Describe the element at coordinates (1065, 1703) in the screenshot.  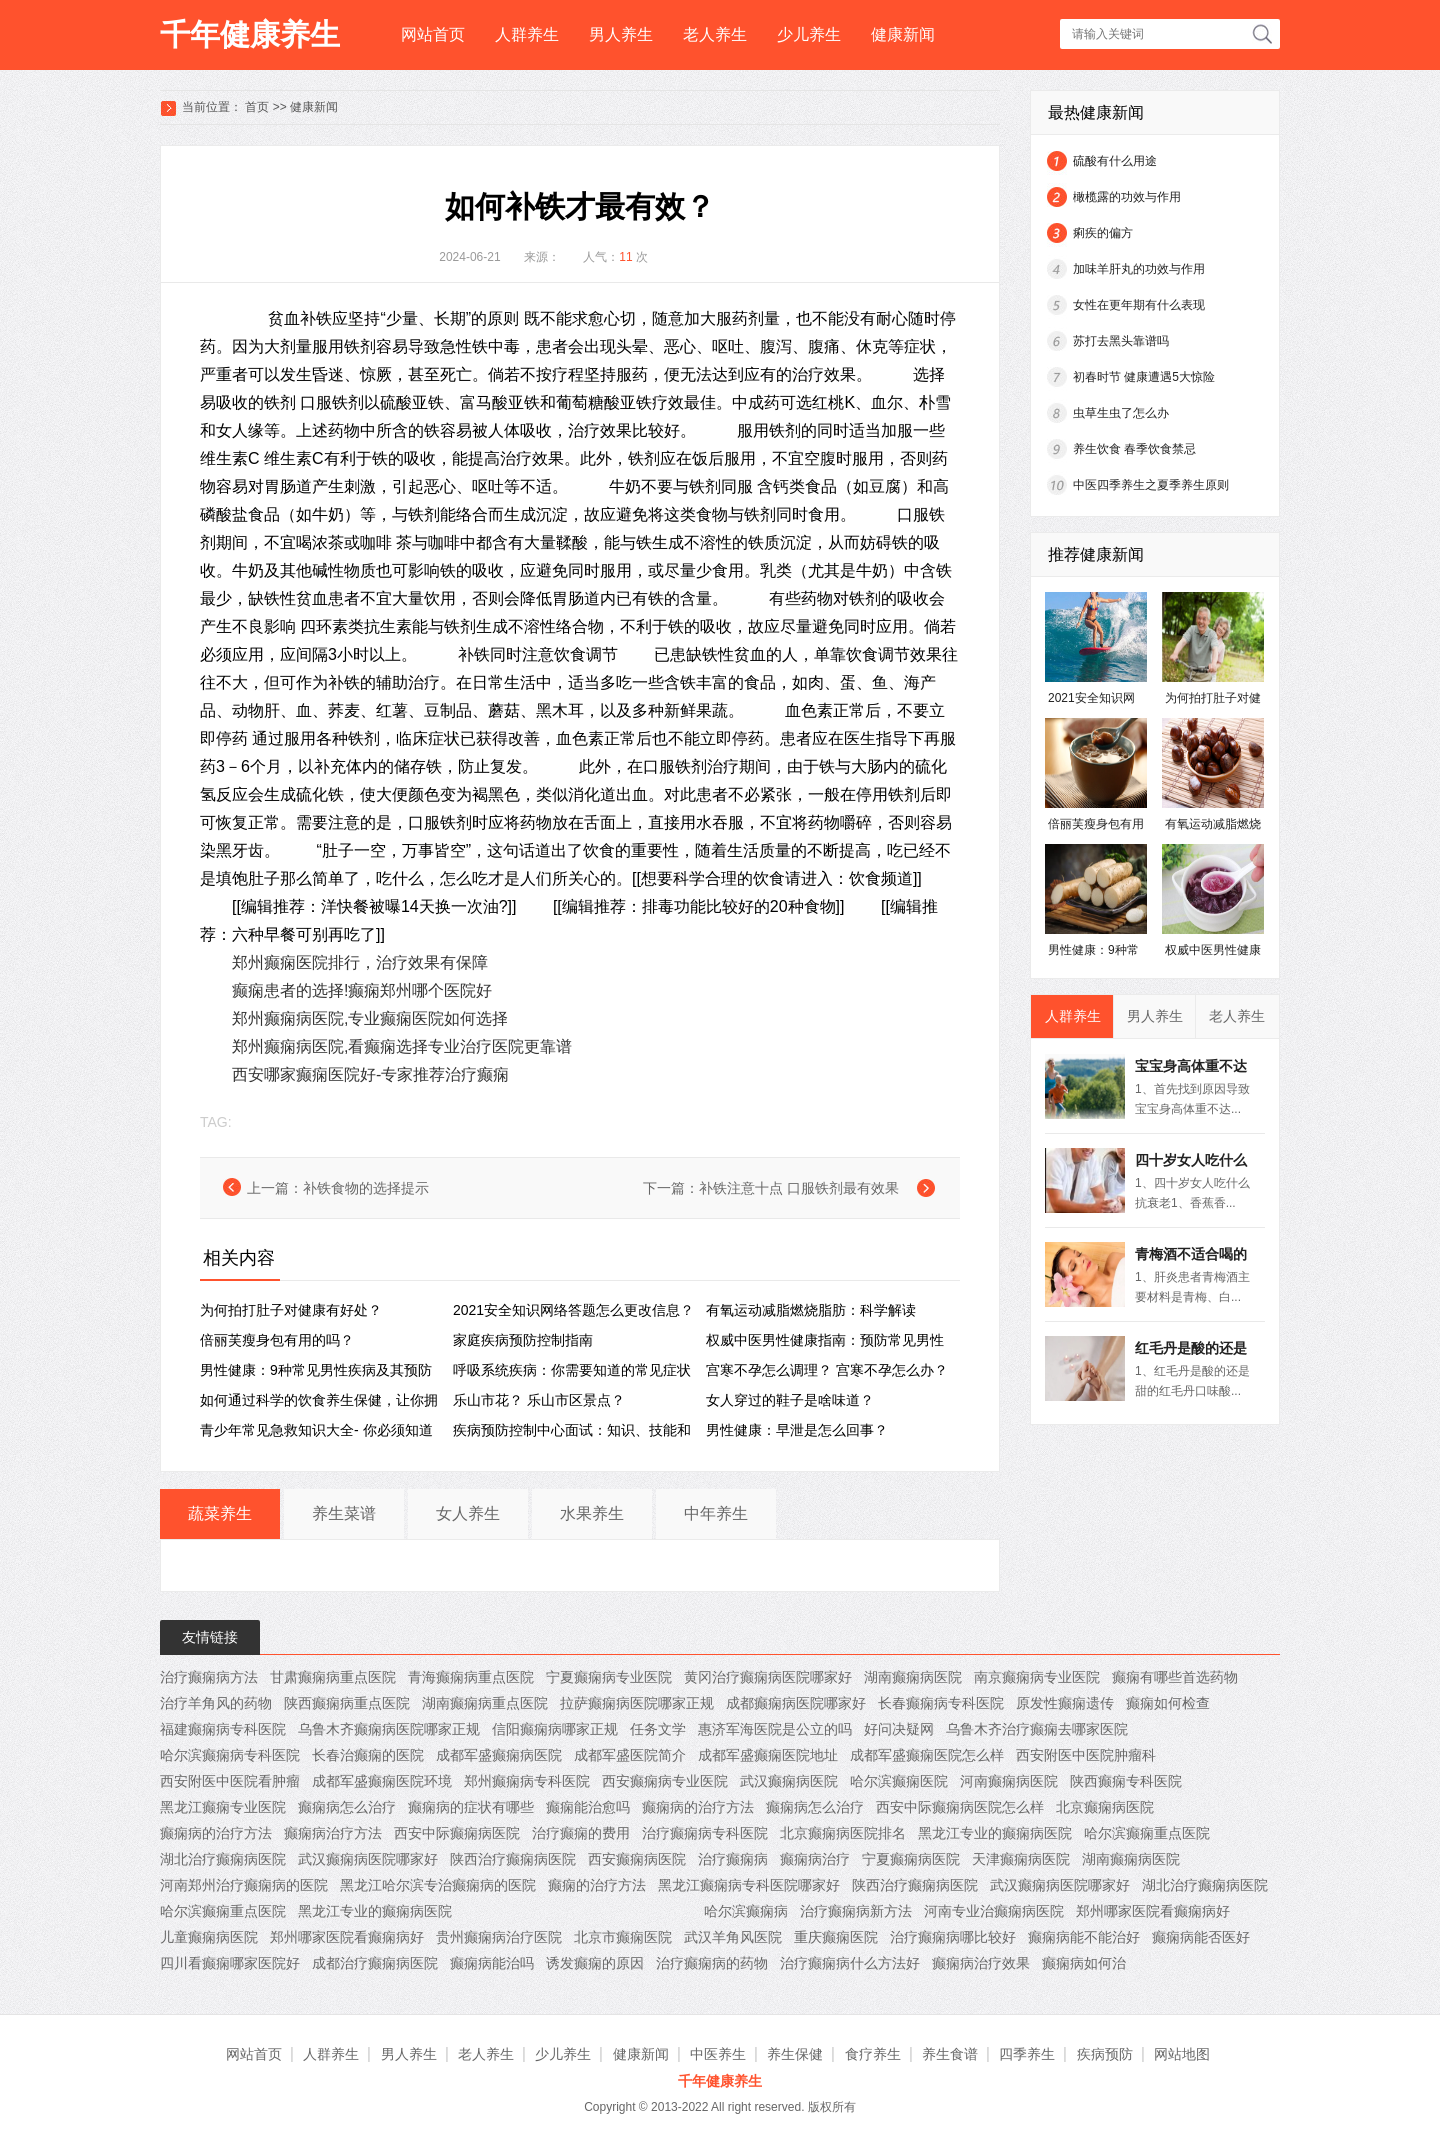
I see `原发性癫痫遗传` at that location.